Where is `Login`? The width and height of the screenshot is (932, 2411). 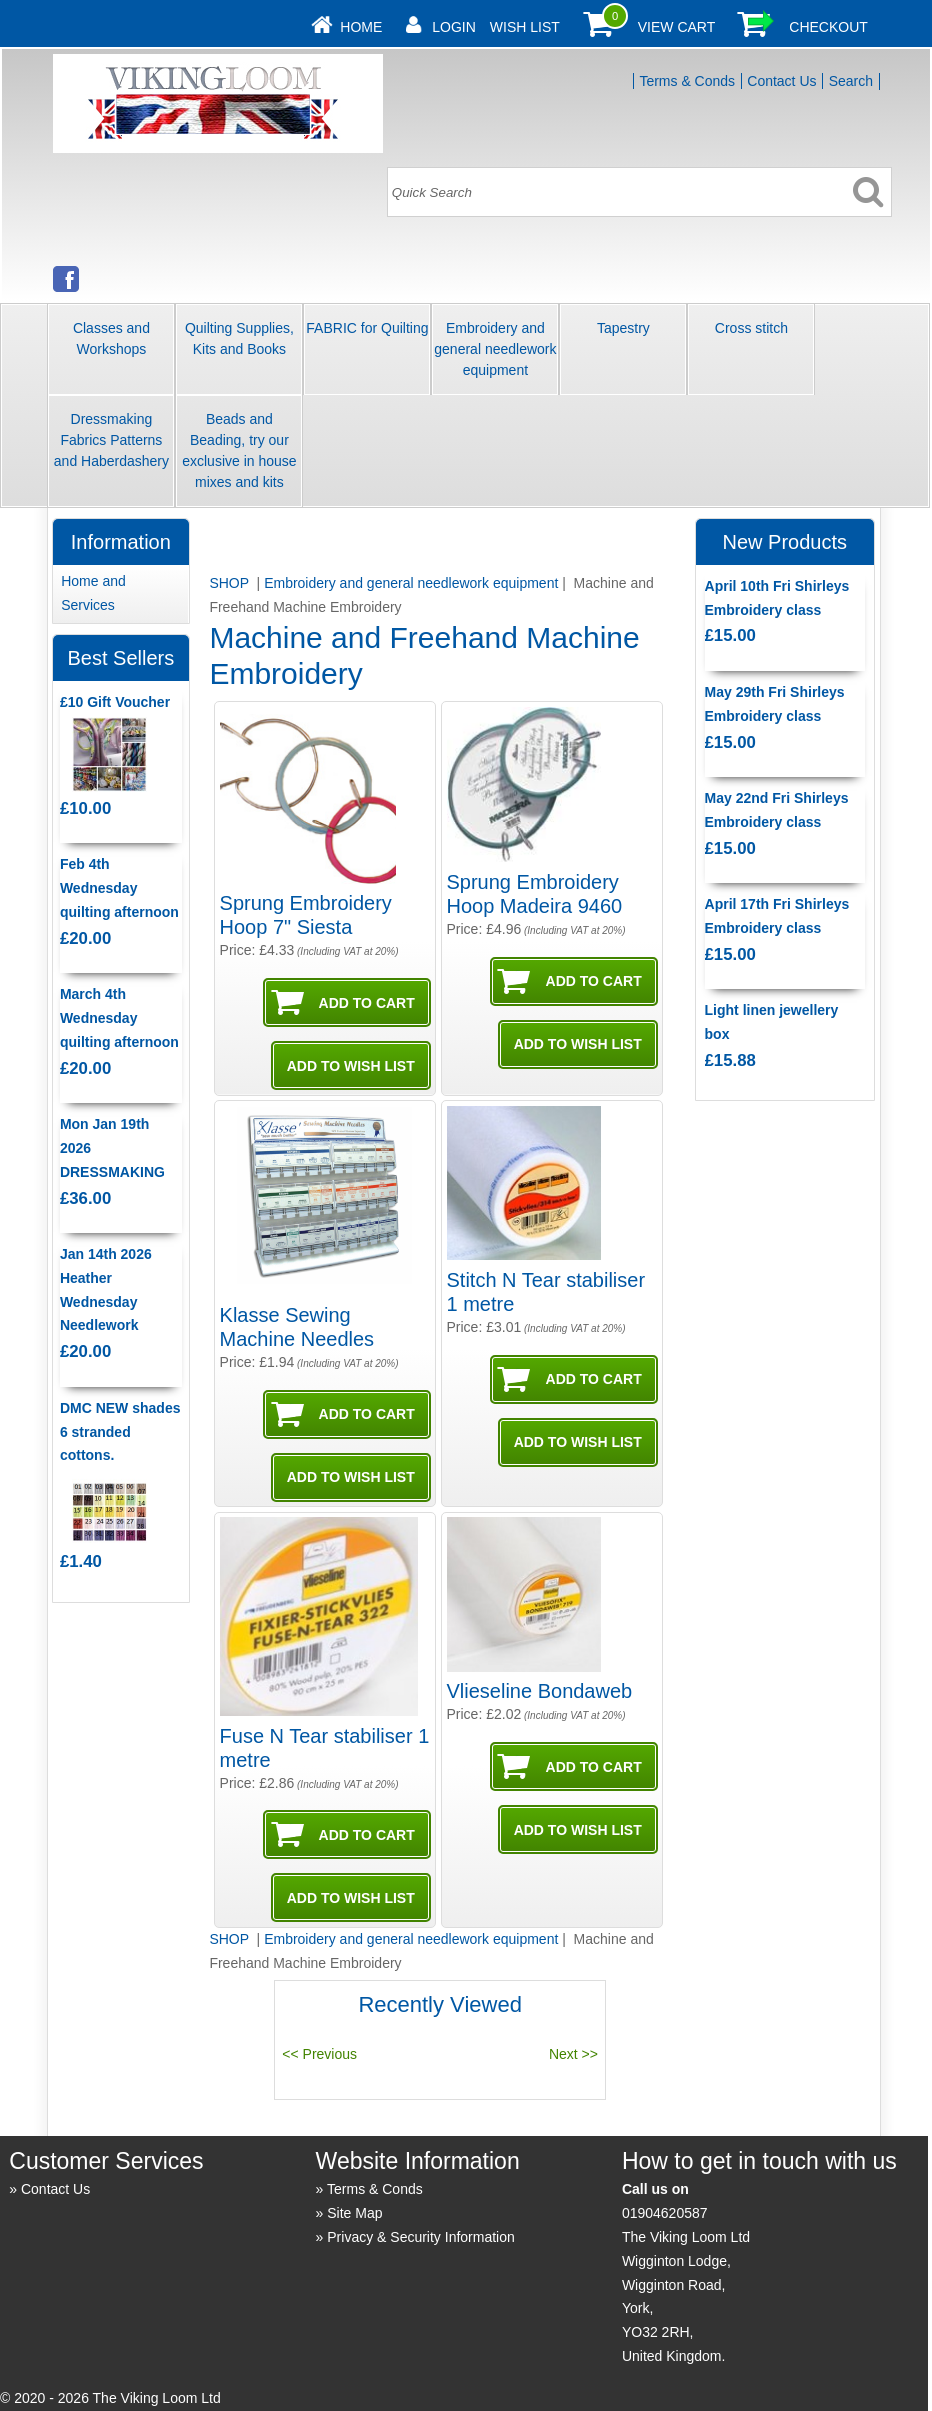 Login is located at coordinates (454, 27).